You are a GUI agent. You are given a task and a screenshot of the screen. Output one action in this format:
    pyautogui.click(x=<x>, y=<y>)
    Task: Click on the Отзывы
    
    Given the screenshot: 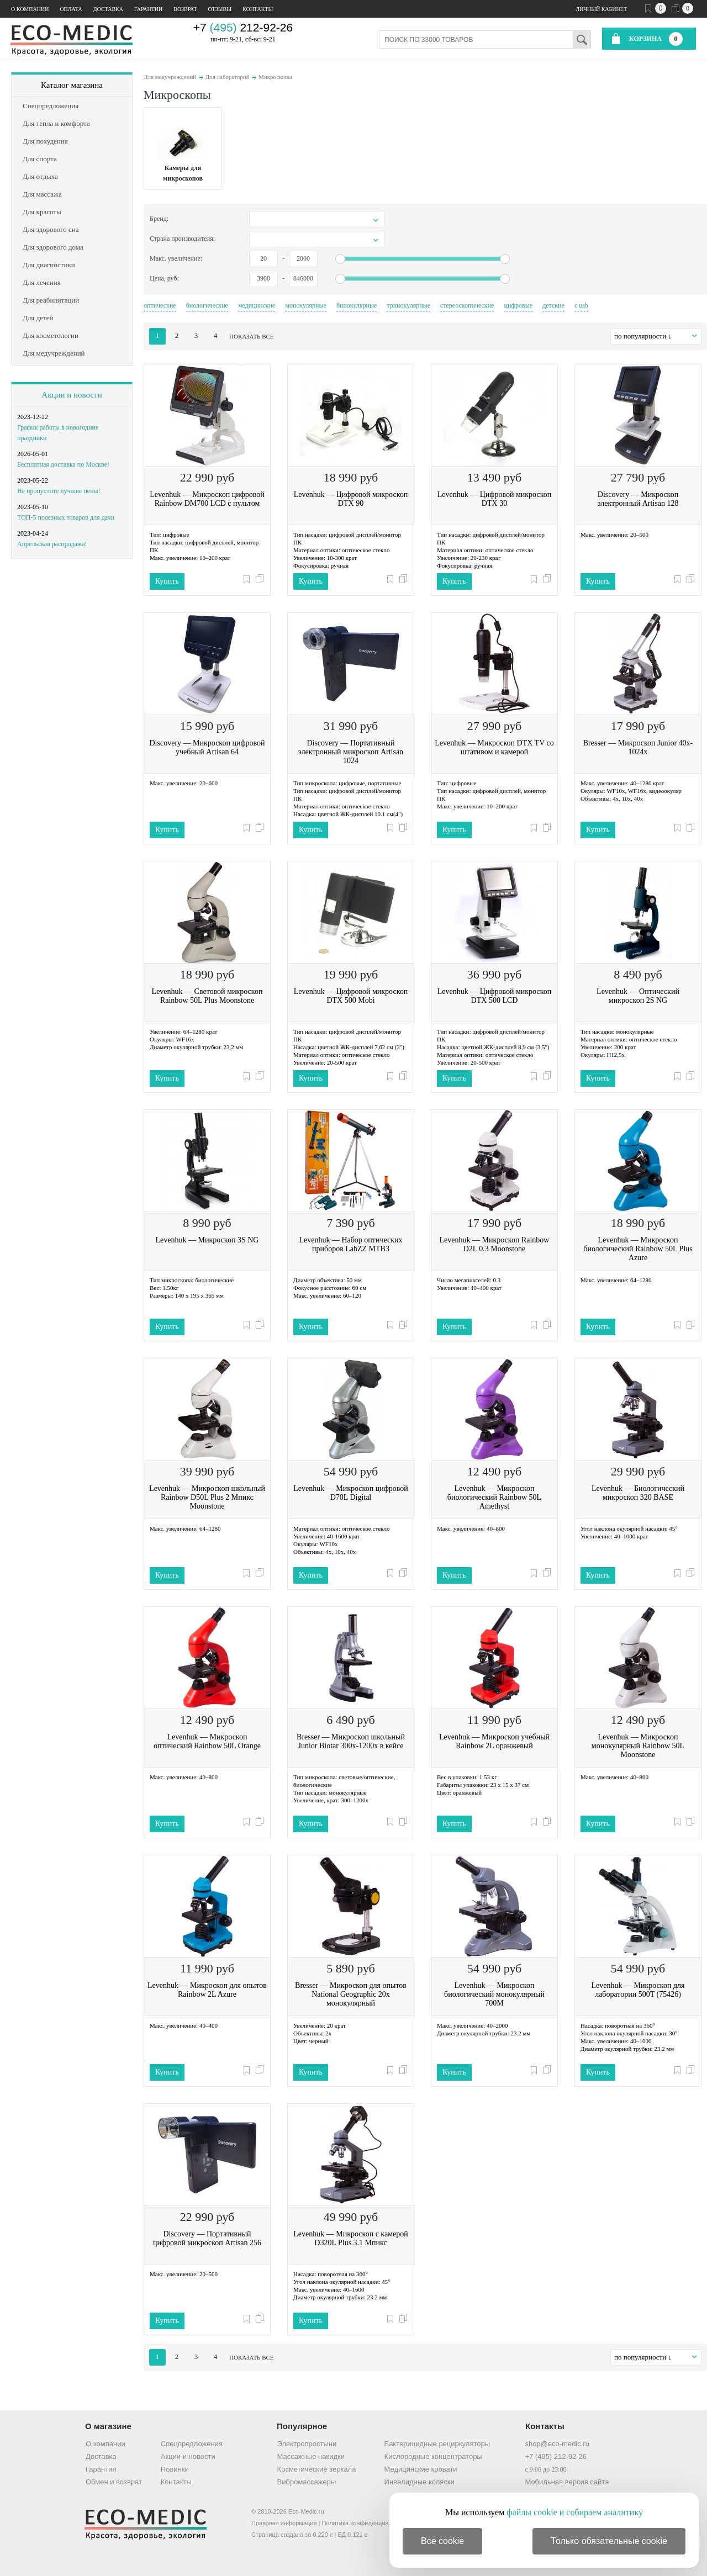 What is the action you would take?
    pyautogui.click(x=219, y=9)
    